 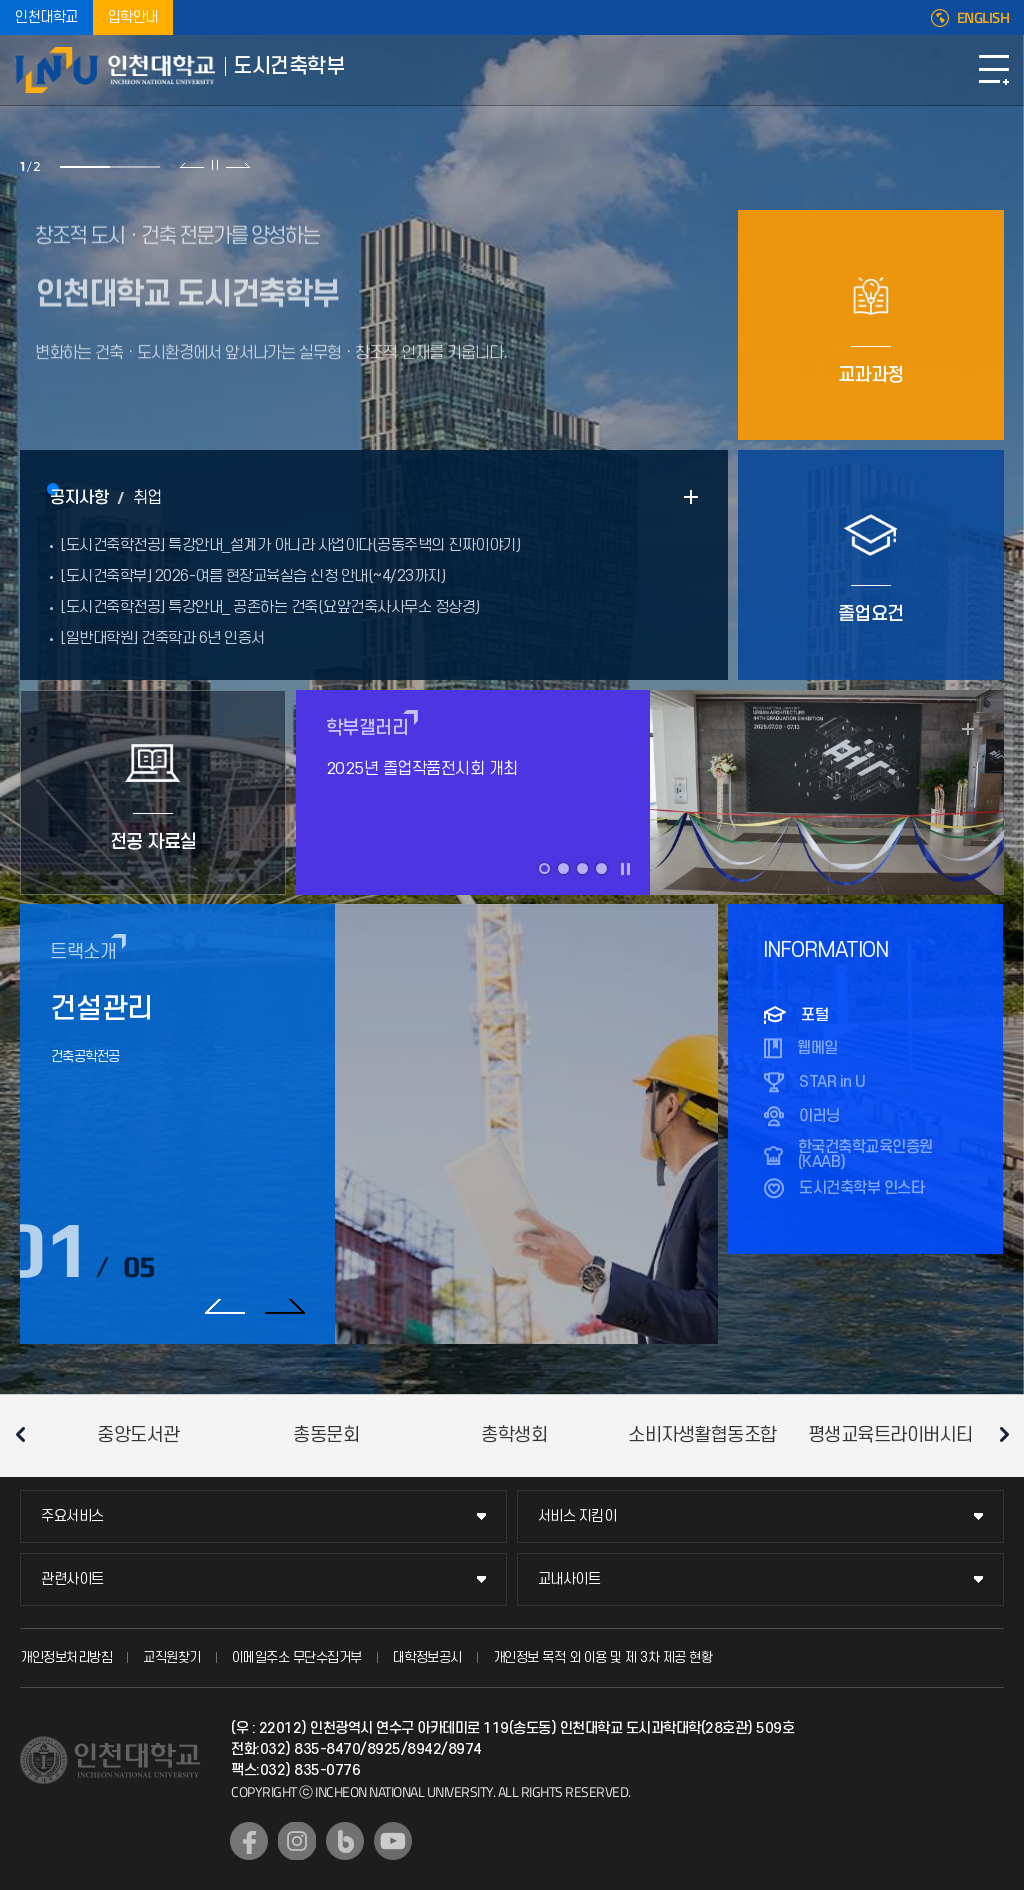 What do you see at coordinates (72, 1579) in the screenshot?
I see `관련사이트` at bounding box center [72, 1579].